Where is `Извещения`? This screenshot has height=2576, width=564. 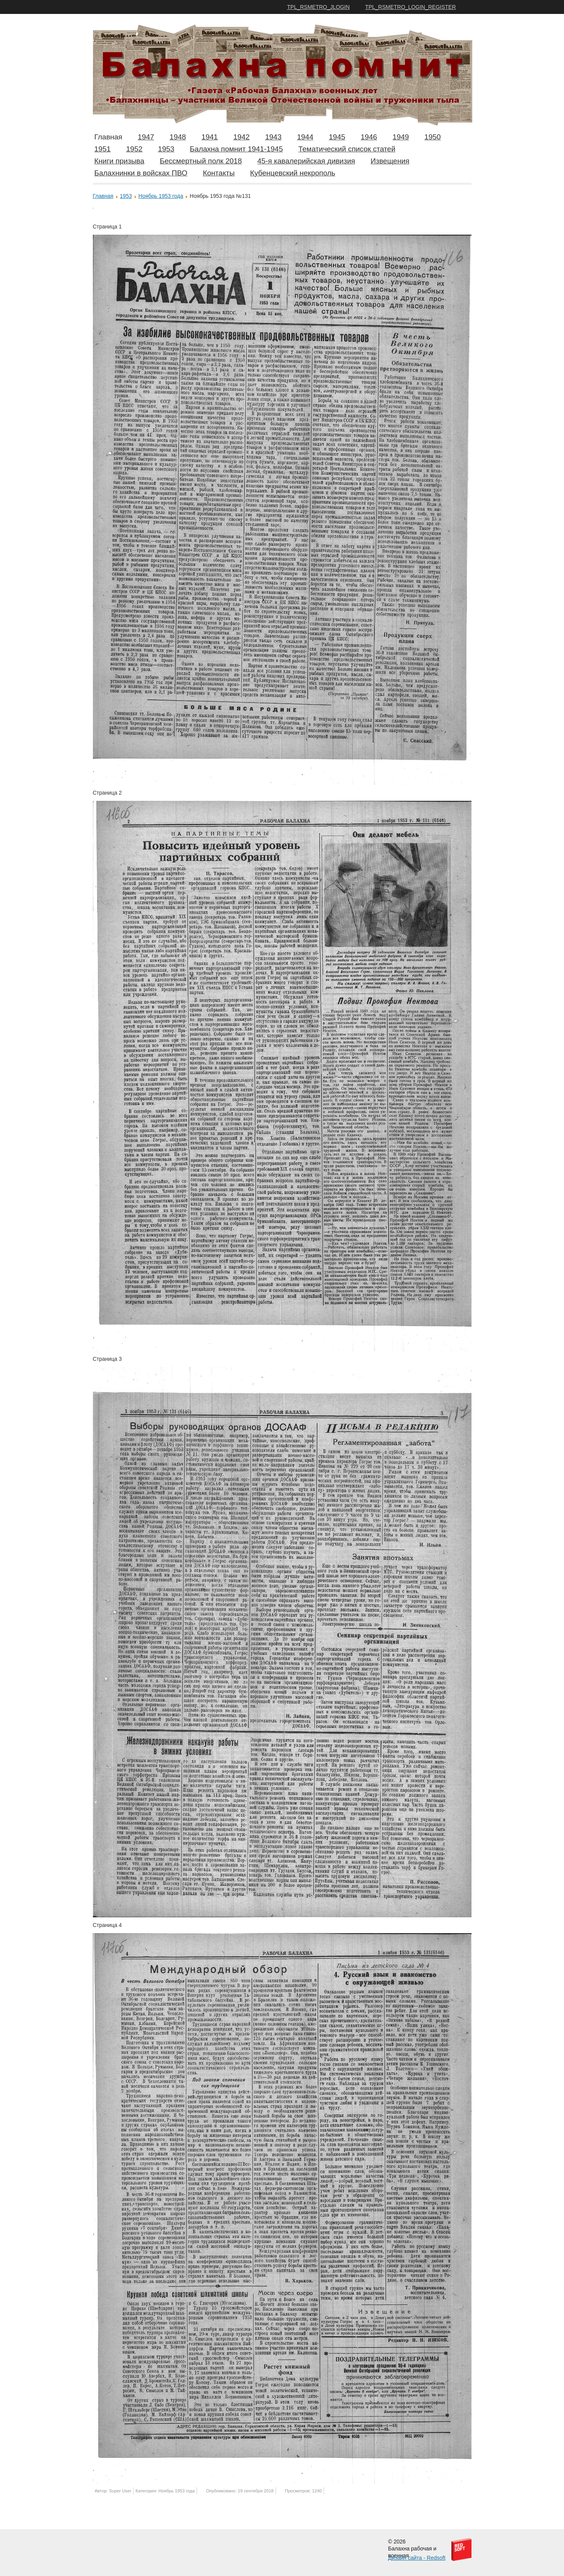 Извещения is located at coordinates (389, 161).